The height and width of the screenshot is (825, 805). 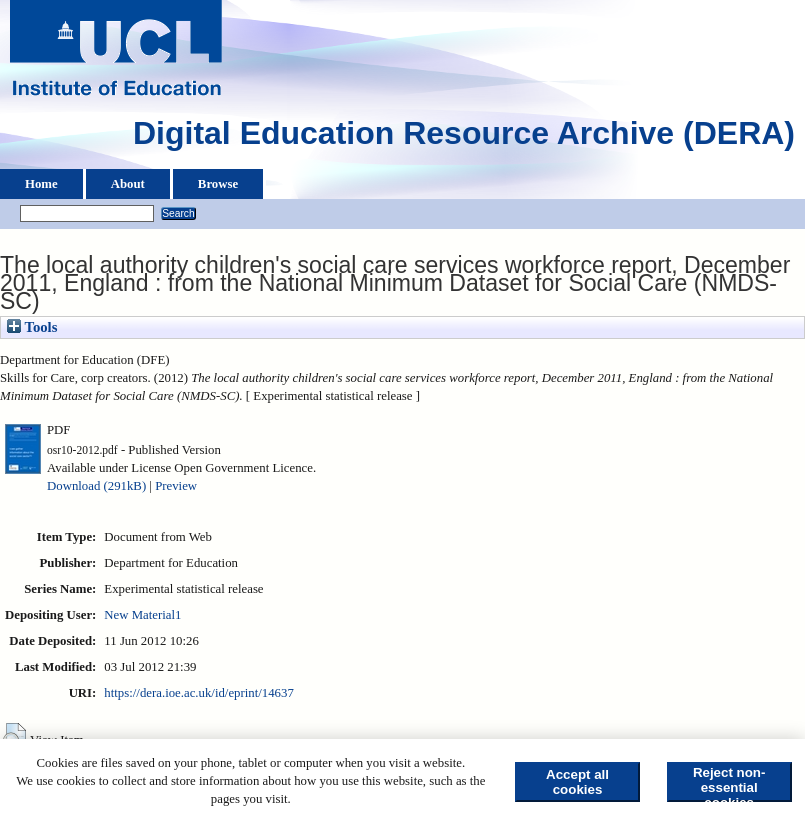 I want to click on Tools, so click(x=32, y=327).